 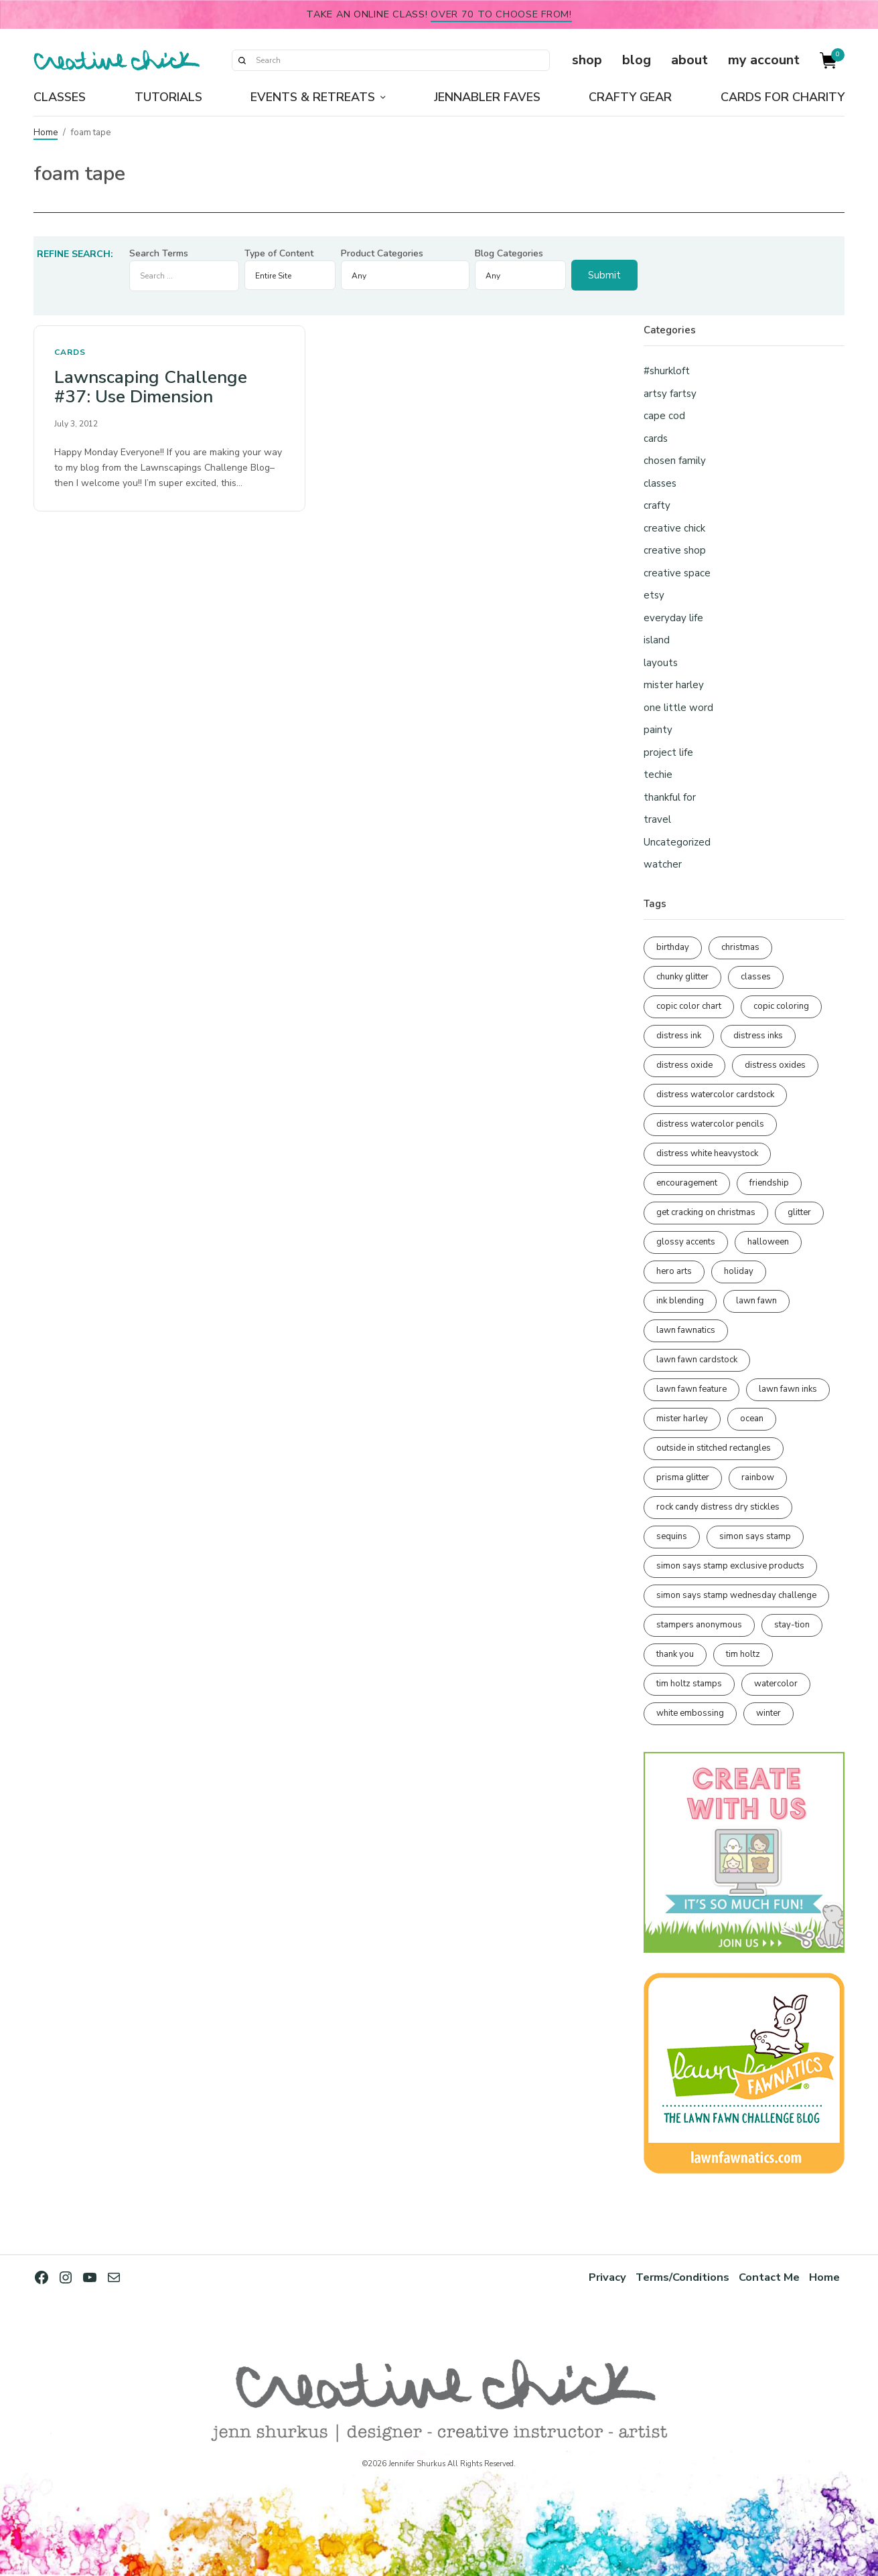 What do you see at coordinates (675, 460) in the screenshot?
I see `chosen family` at bounding box center [675, 460].